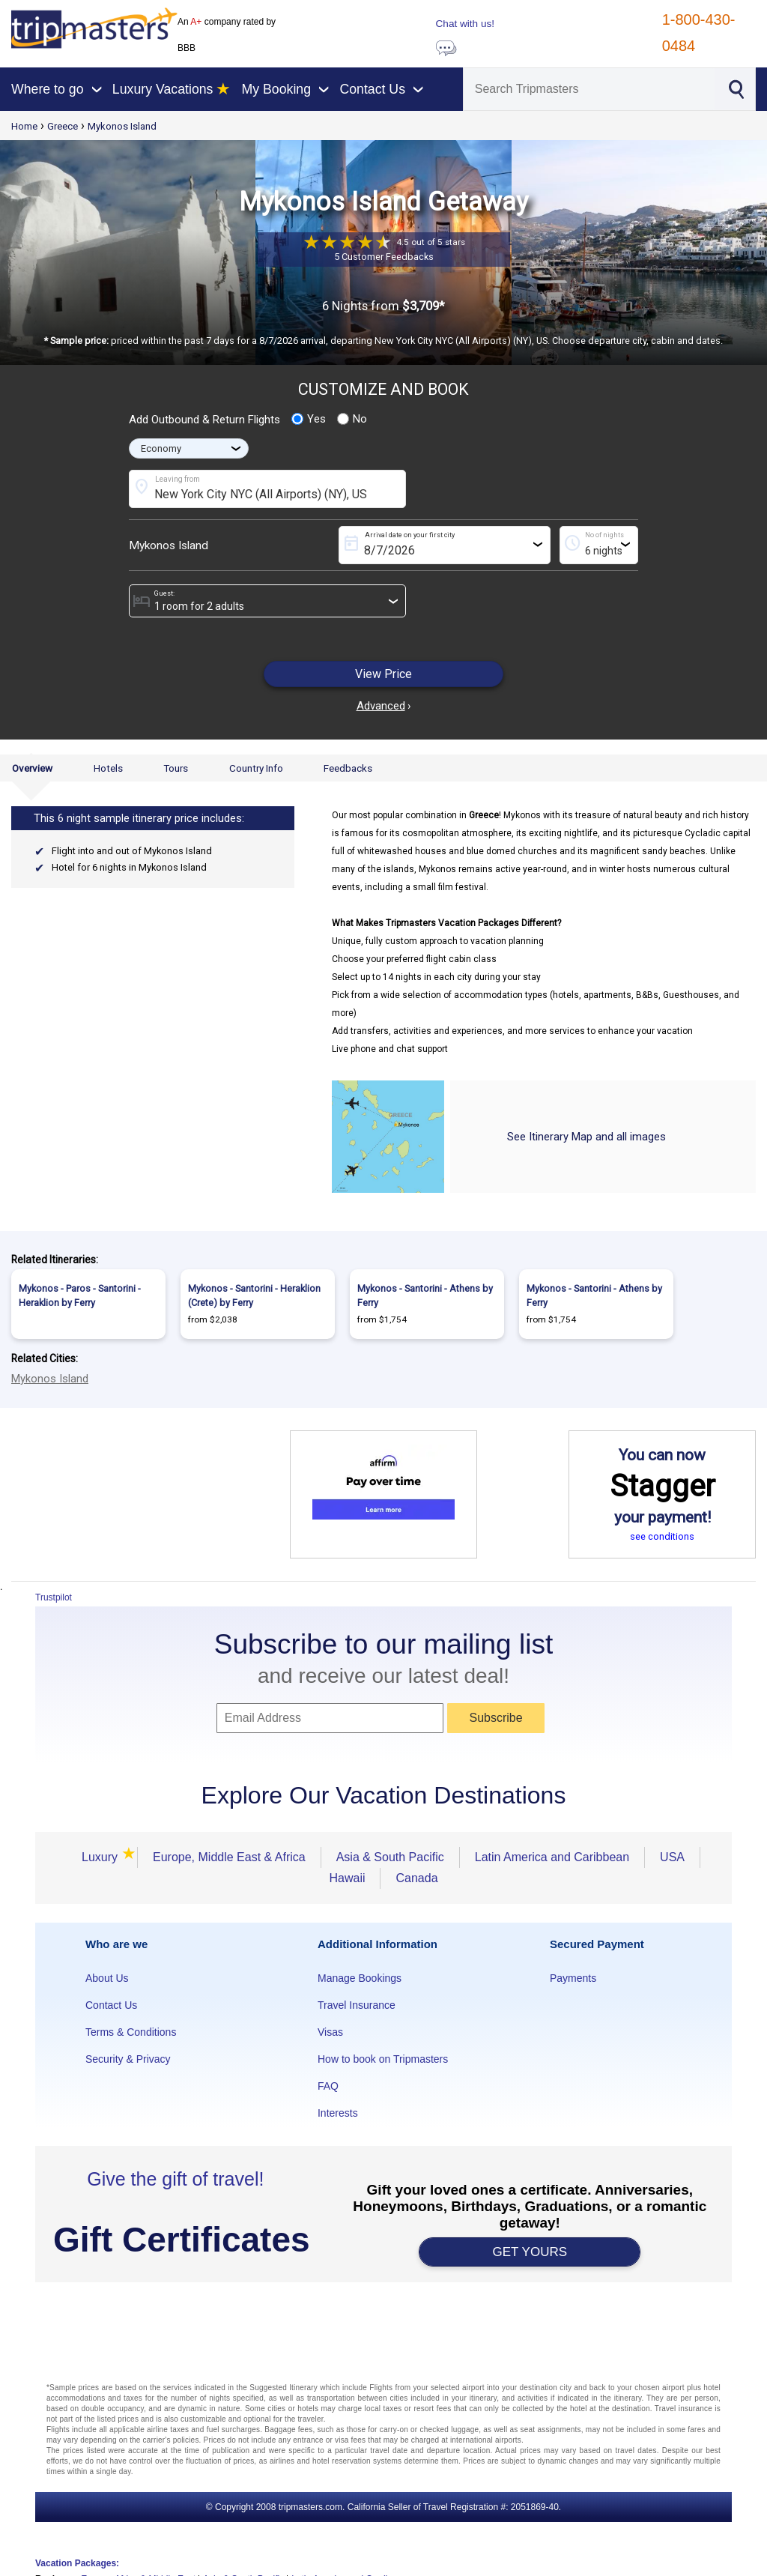  What do you see at coordinates (254, 1295) in the screenshot?
I see `Mykonos - Santorini - Heraklion (Crete) by Ferry` at bounding box center [254, 1295].